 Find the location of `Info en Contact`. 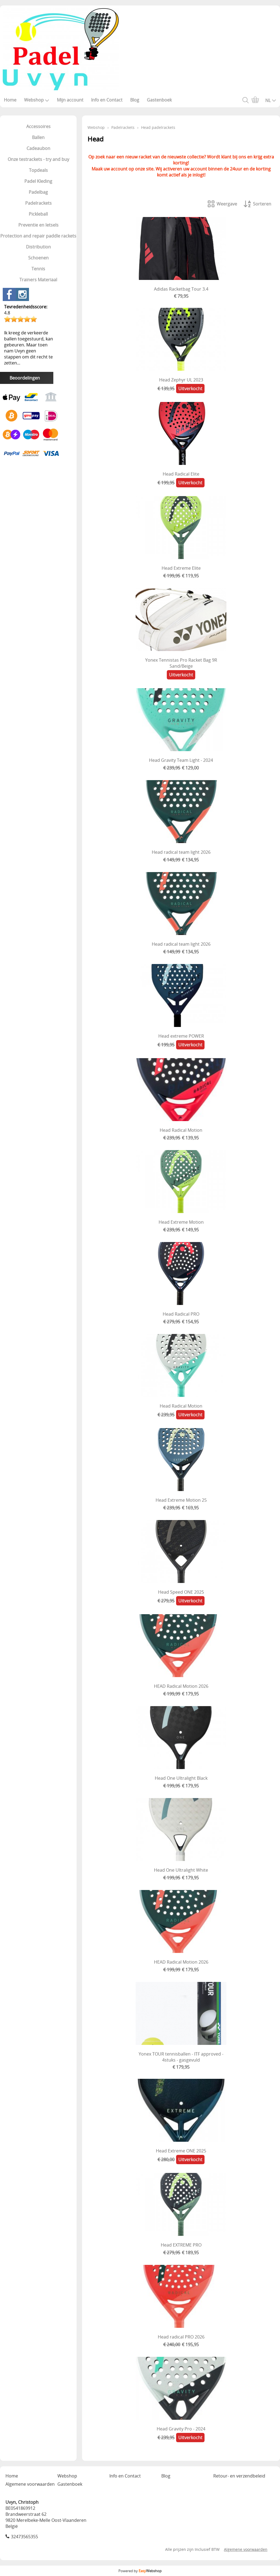

Info en Contact is located at coordinates (106, 100).